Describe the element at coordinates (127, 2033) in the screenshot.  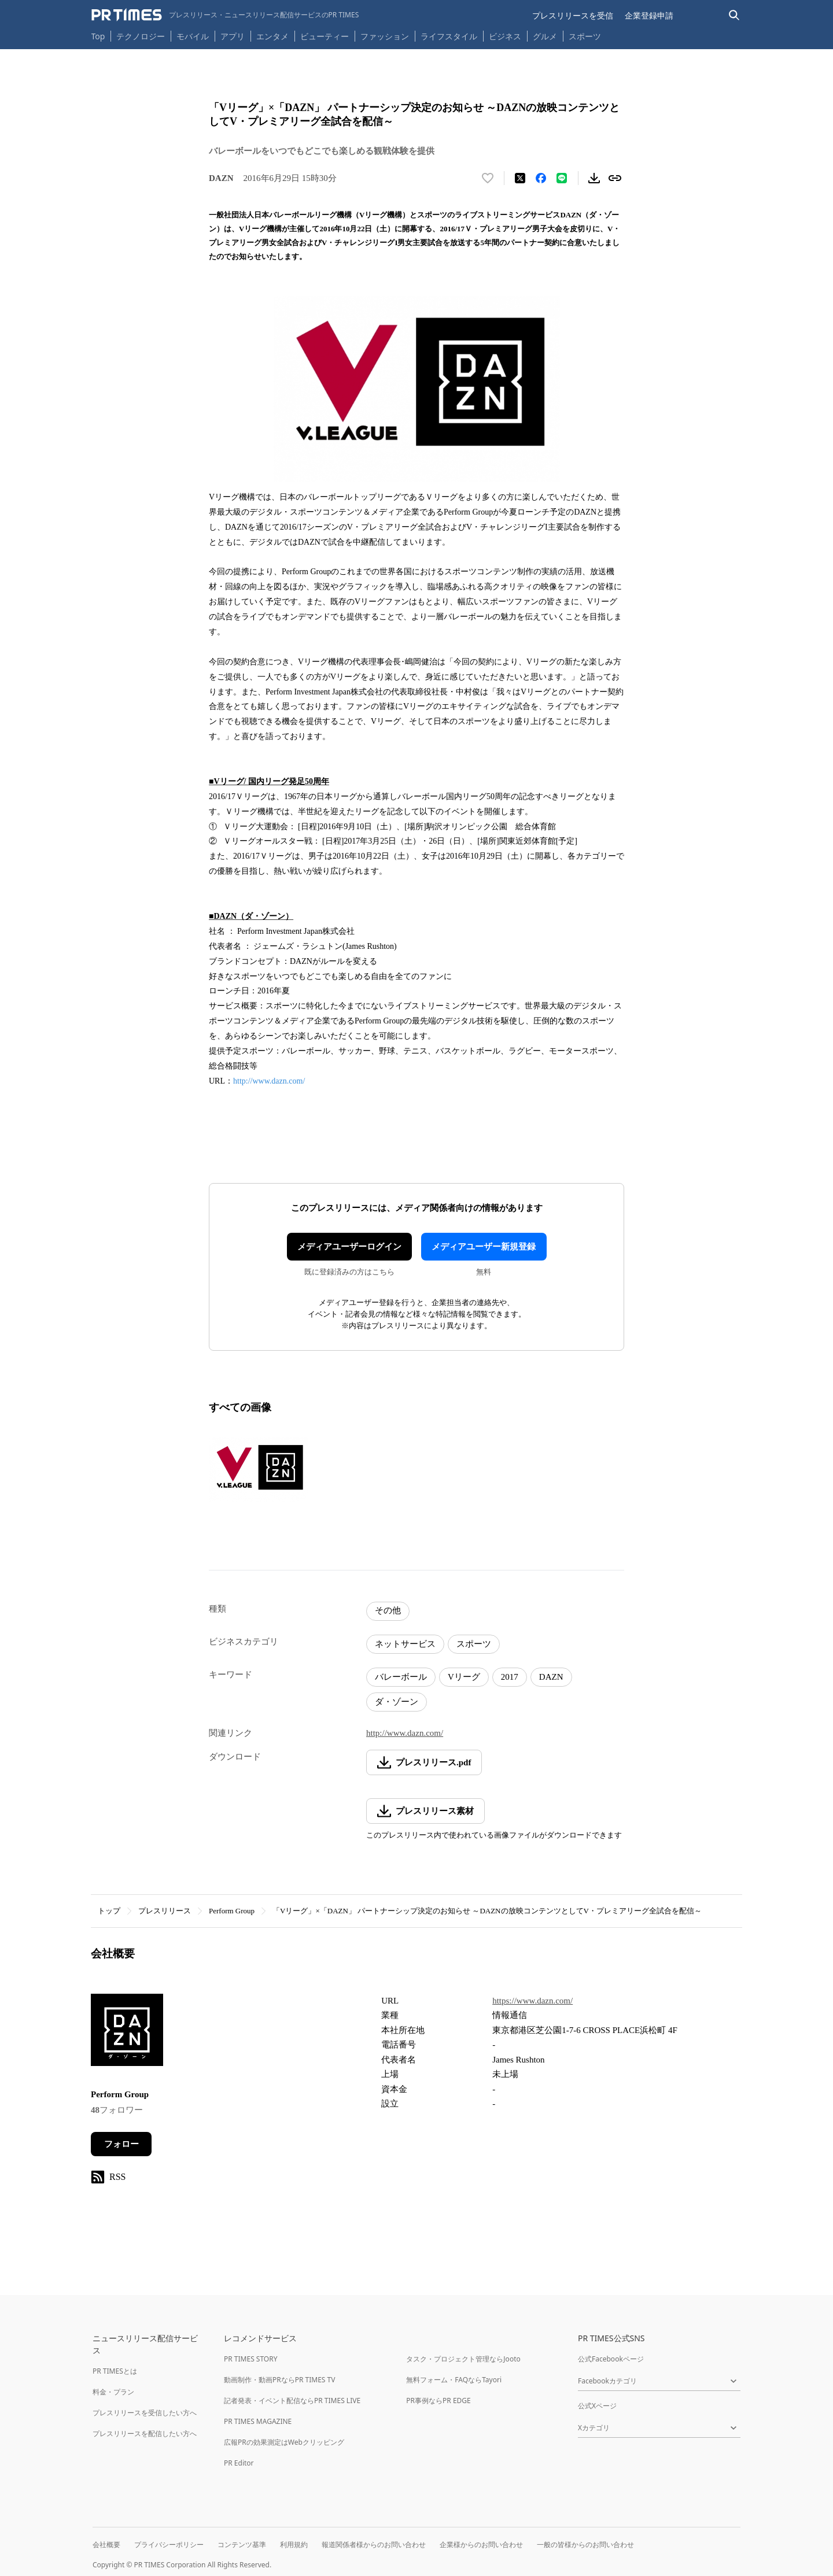
I see `[企業ページへ移動]` at that location.